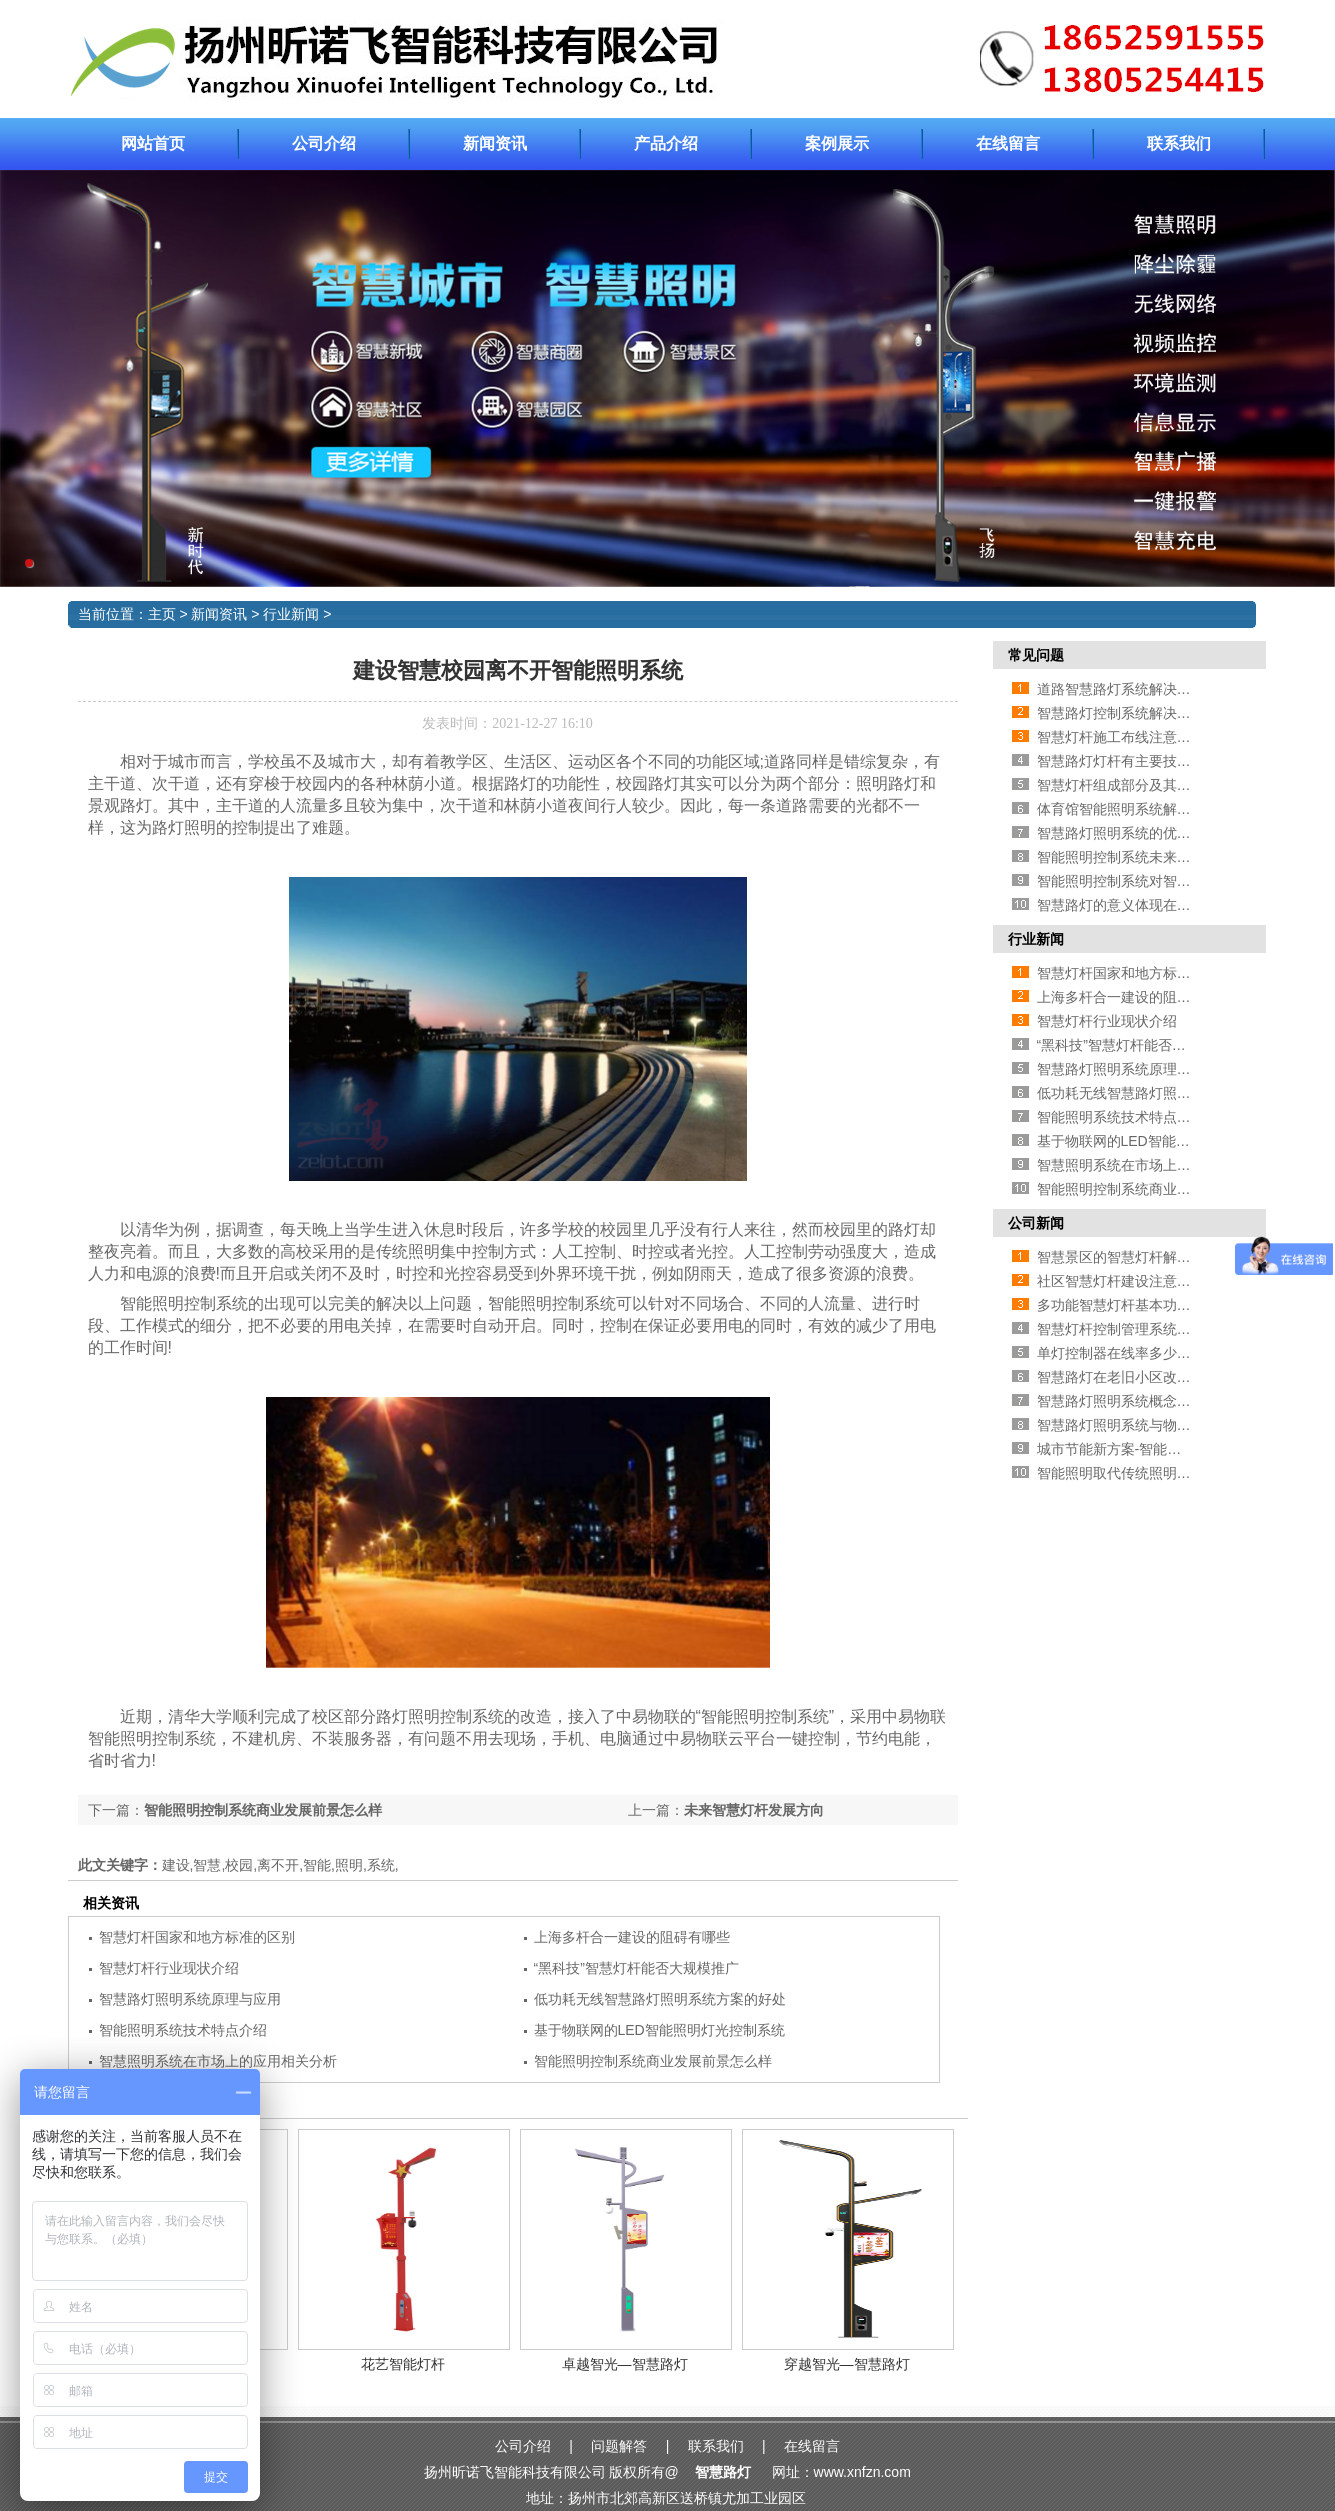  Describe the element at coordinates (197, 1937) in the screenshot. I see `智慧灯杆国家和地方标准的区别` at that location.